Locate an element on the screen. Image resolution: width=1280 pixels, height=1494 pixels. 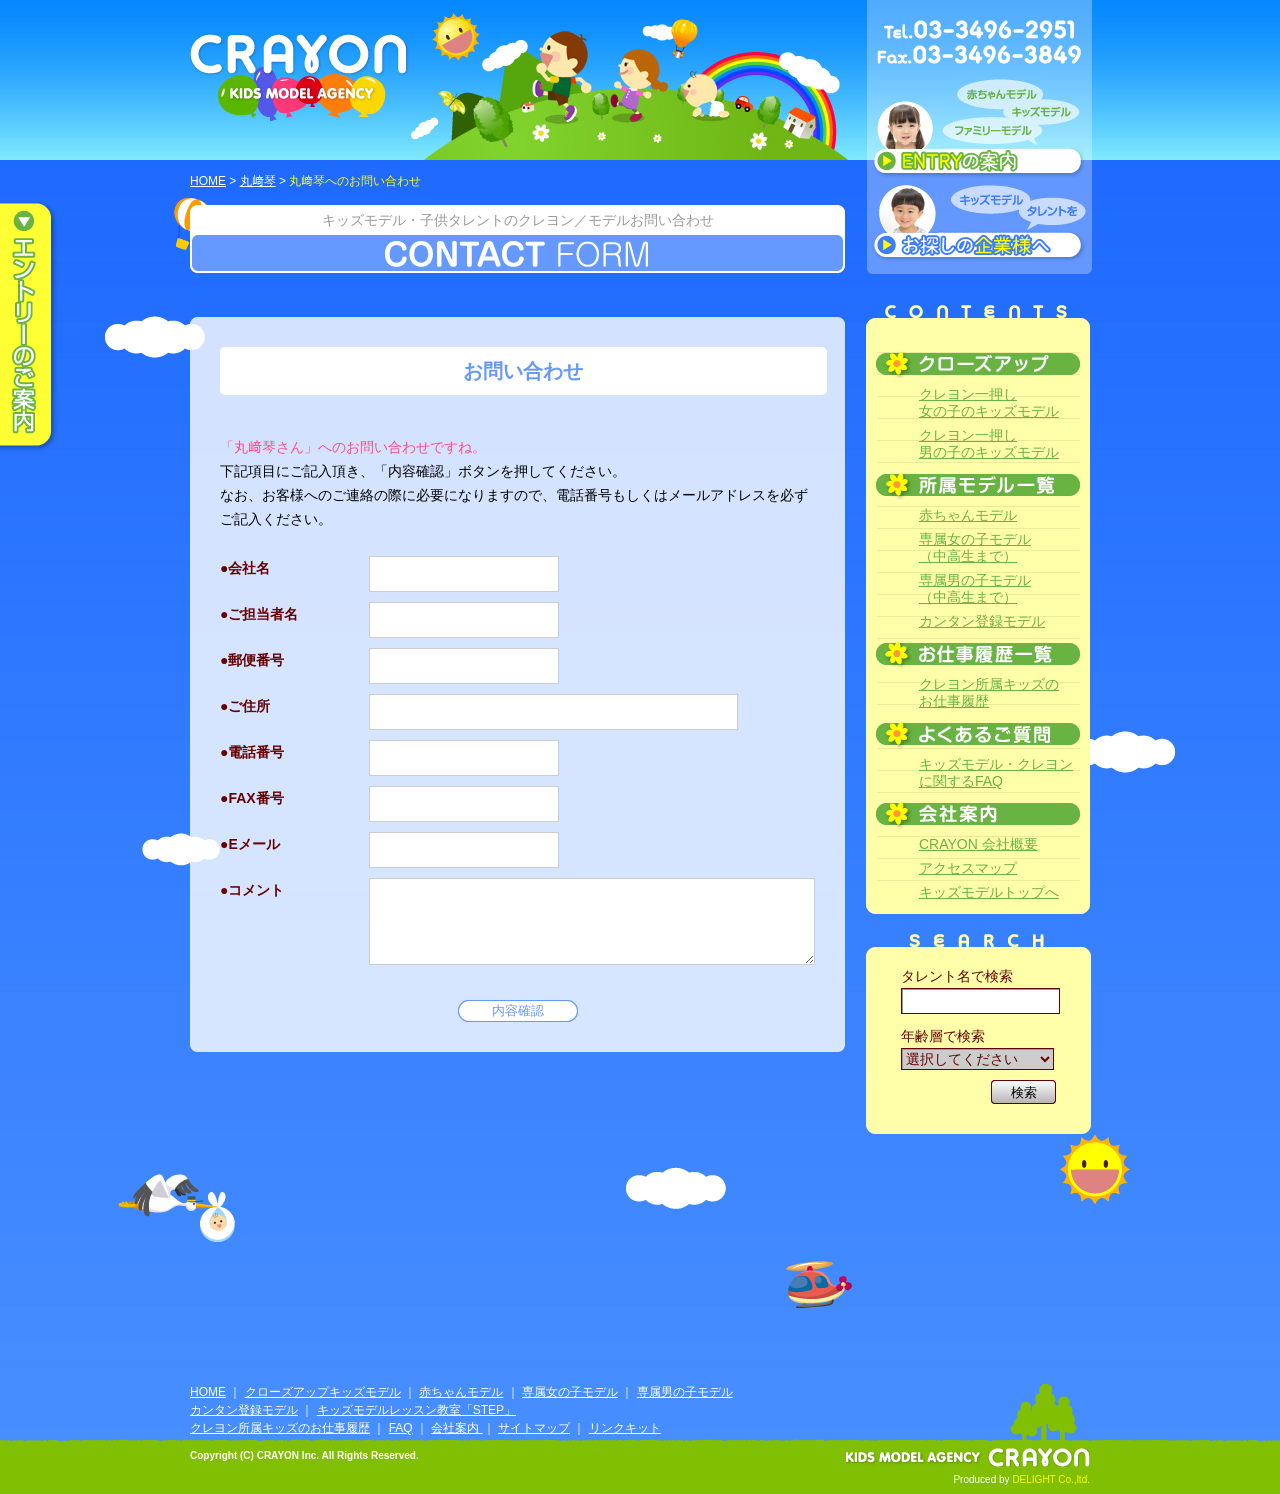
専属男の子モデル（中高生まで） is located at coordinates (975, 588).